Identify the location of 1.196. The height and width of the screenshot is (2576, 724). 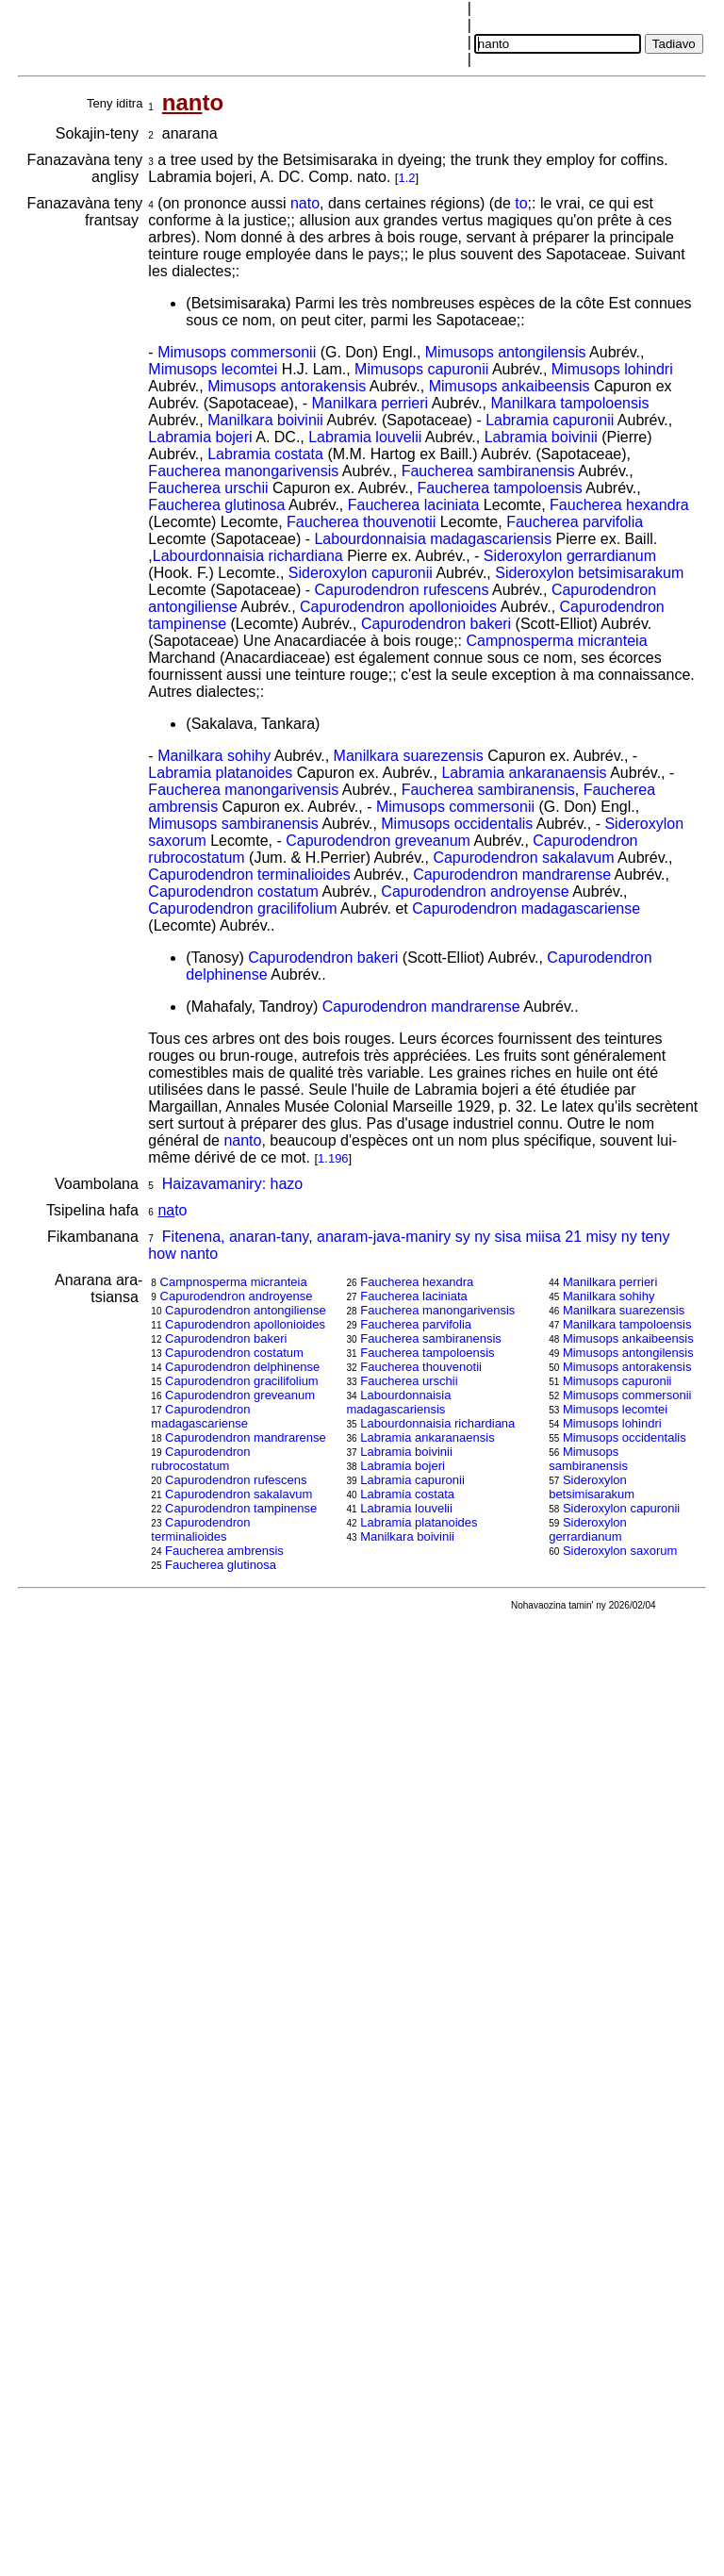
(333, 1158).